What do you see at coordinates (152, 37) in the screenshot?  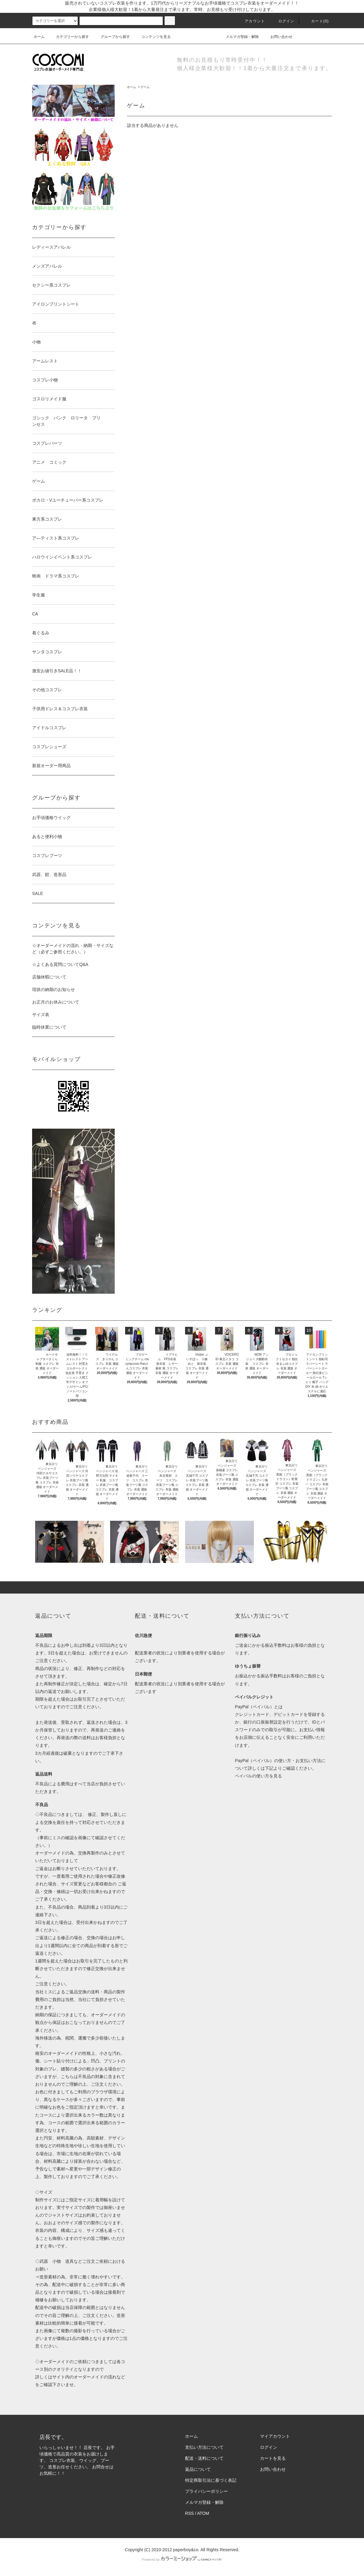 I see `コンテンツを見る` at bounding box center [152, 37].